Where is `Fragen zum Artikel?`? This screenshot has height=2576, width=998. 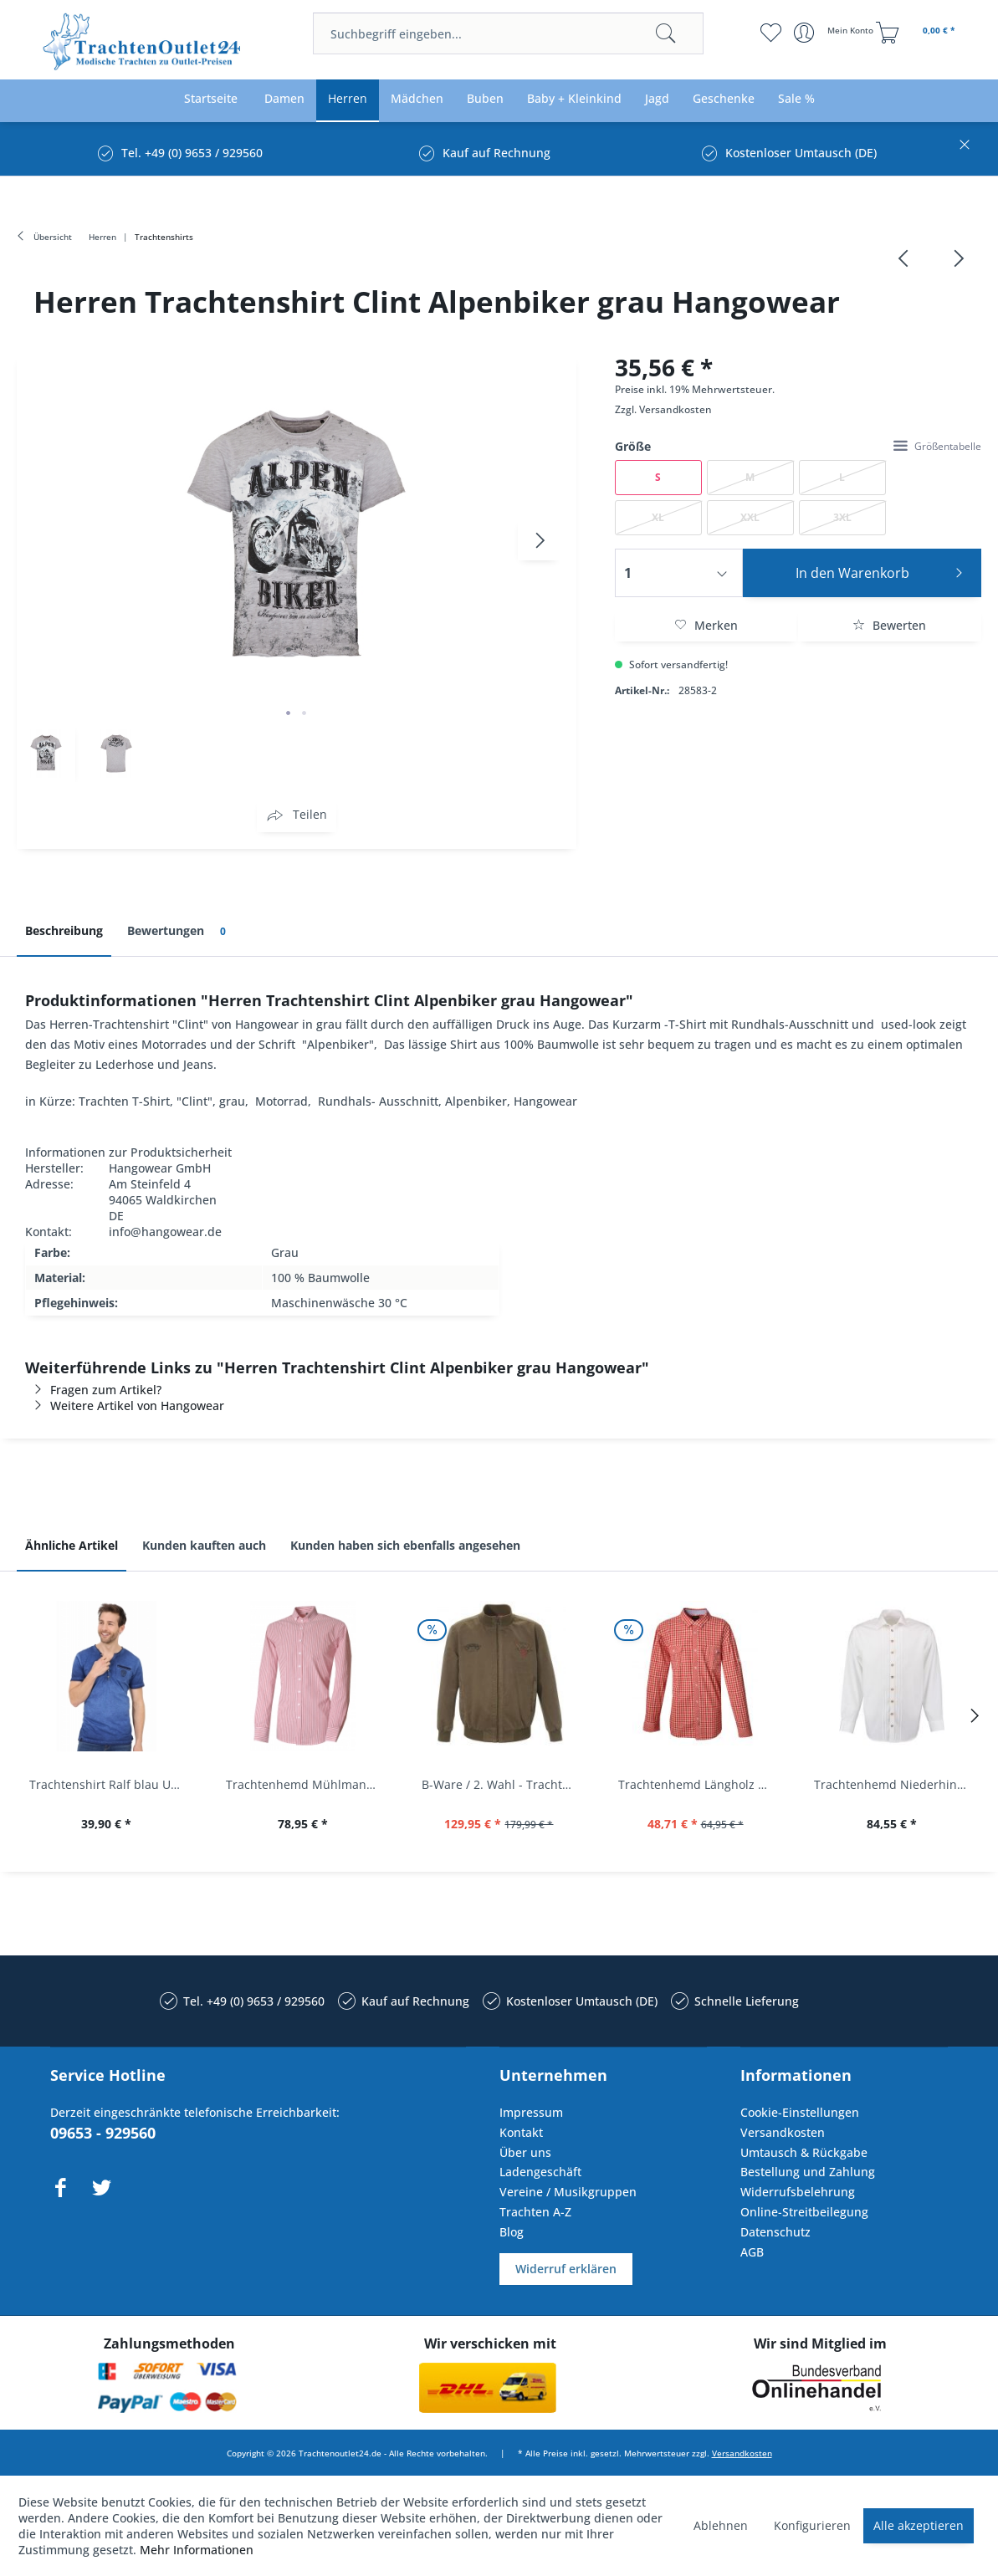 Fragen zum Artikel? is located at coordinates (93, 1390).